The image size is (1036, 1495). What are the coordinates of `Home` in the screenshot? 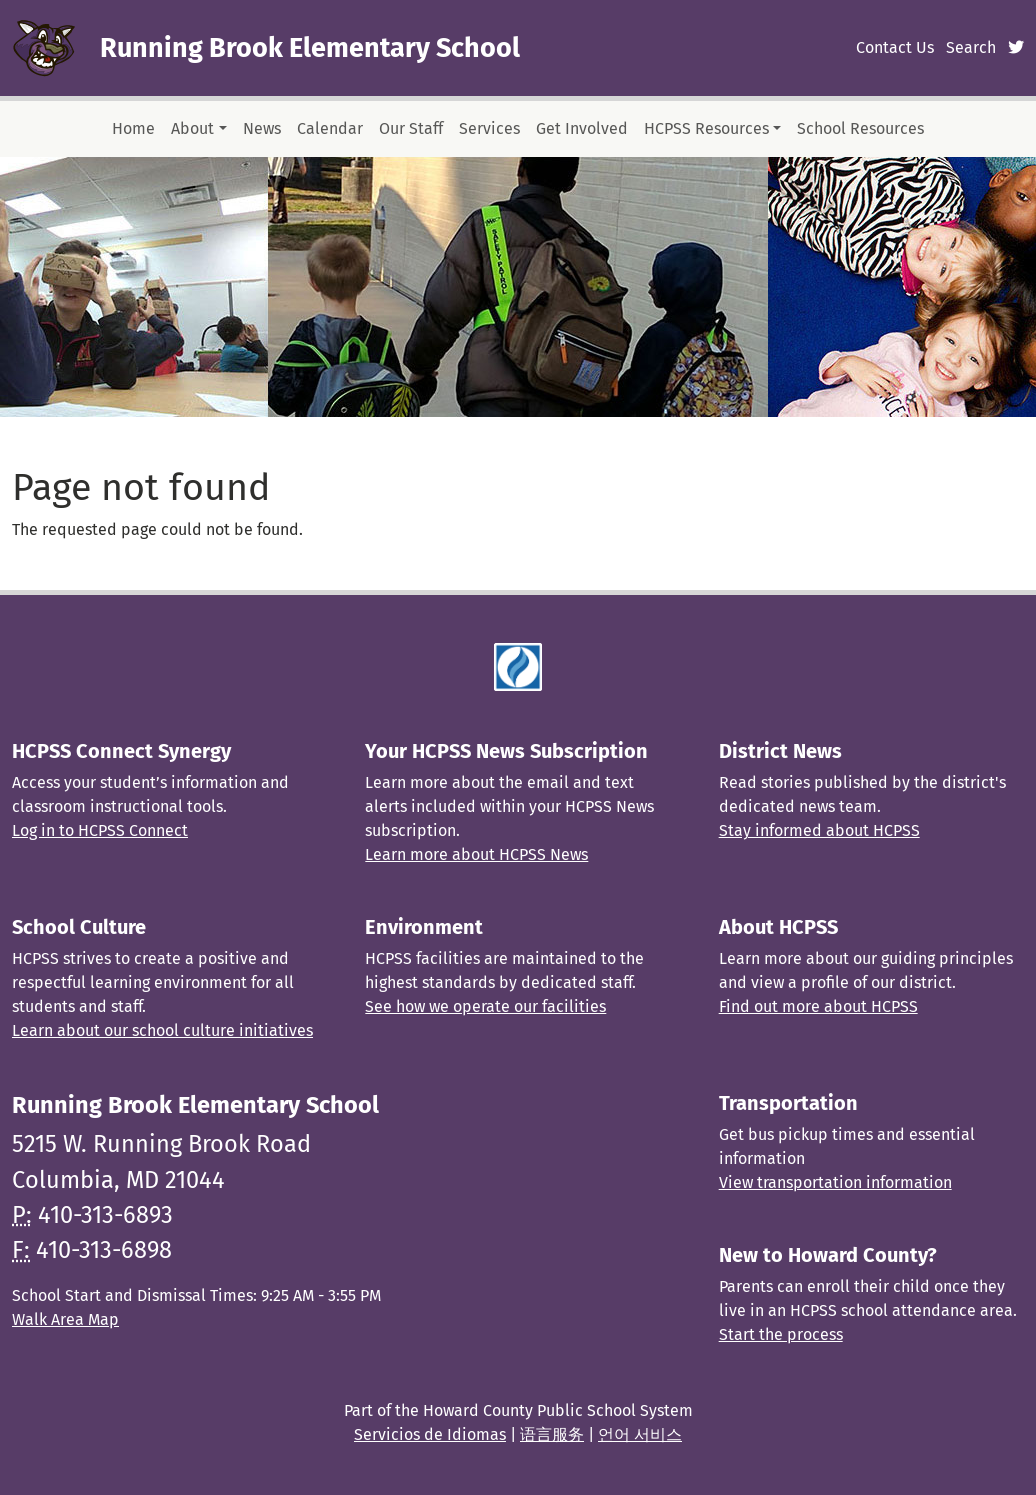 It's located at (133, 128).